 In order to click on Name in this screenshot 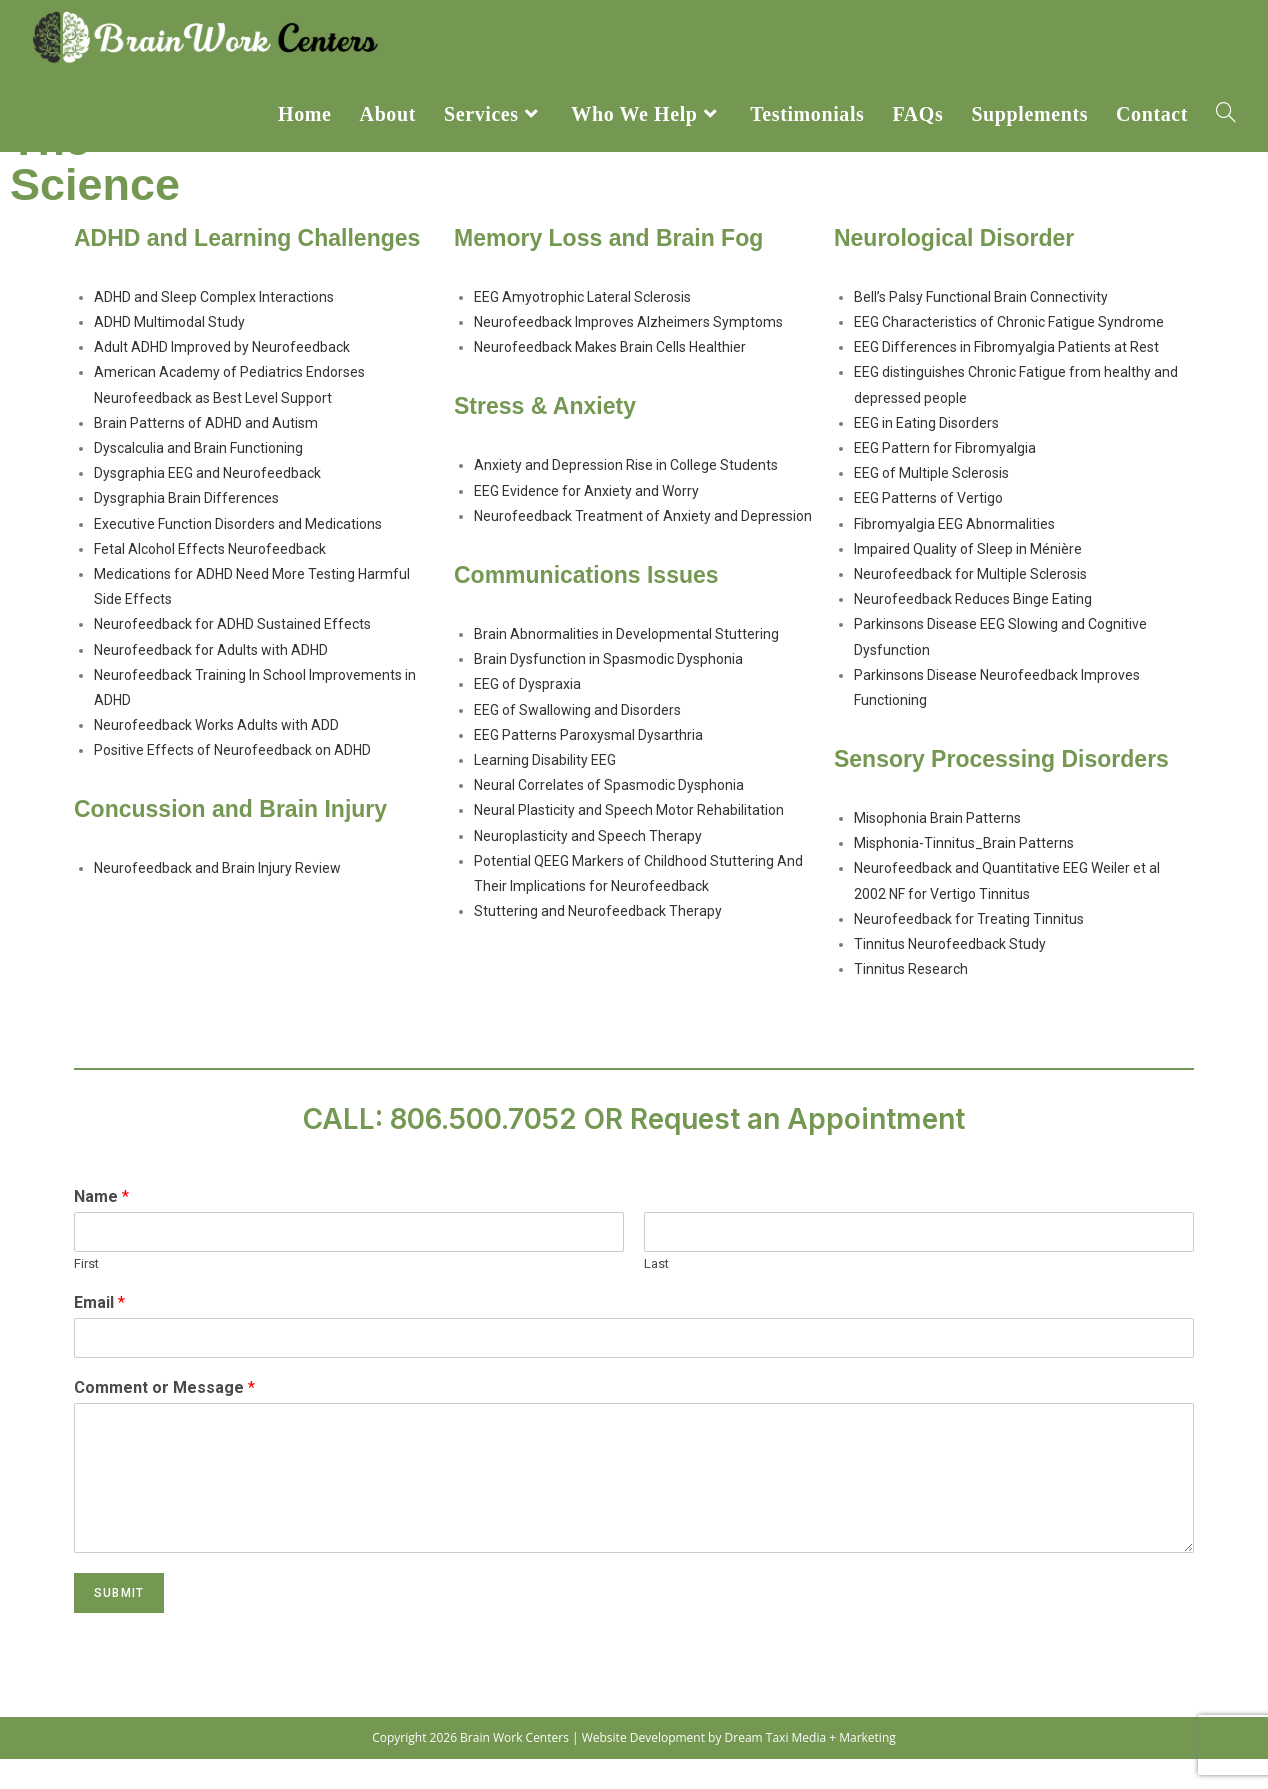, I will do `click(101, 1227)`.